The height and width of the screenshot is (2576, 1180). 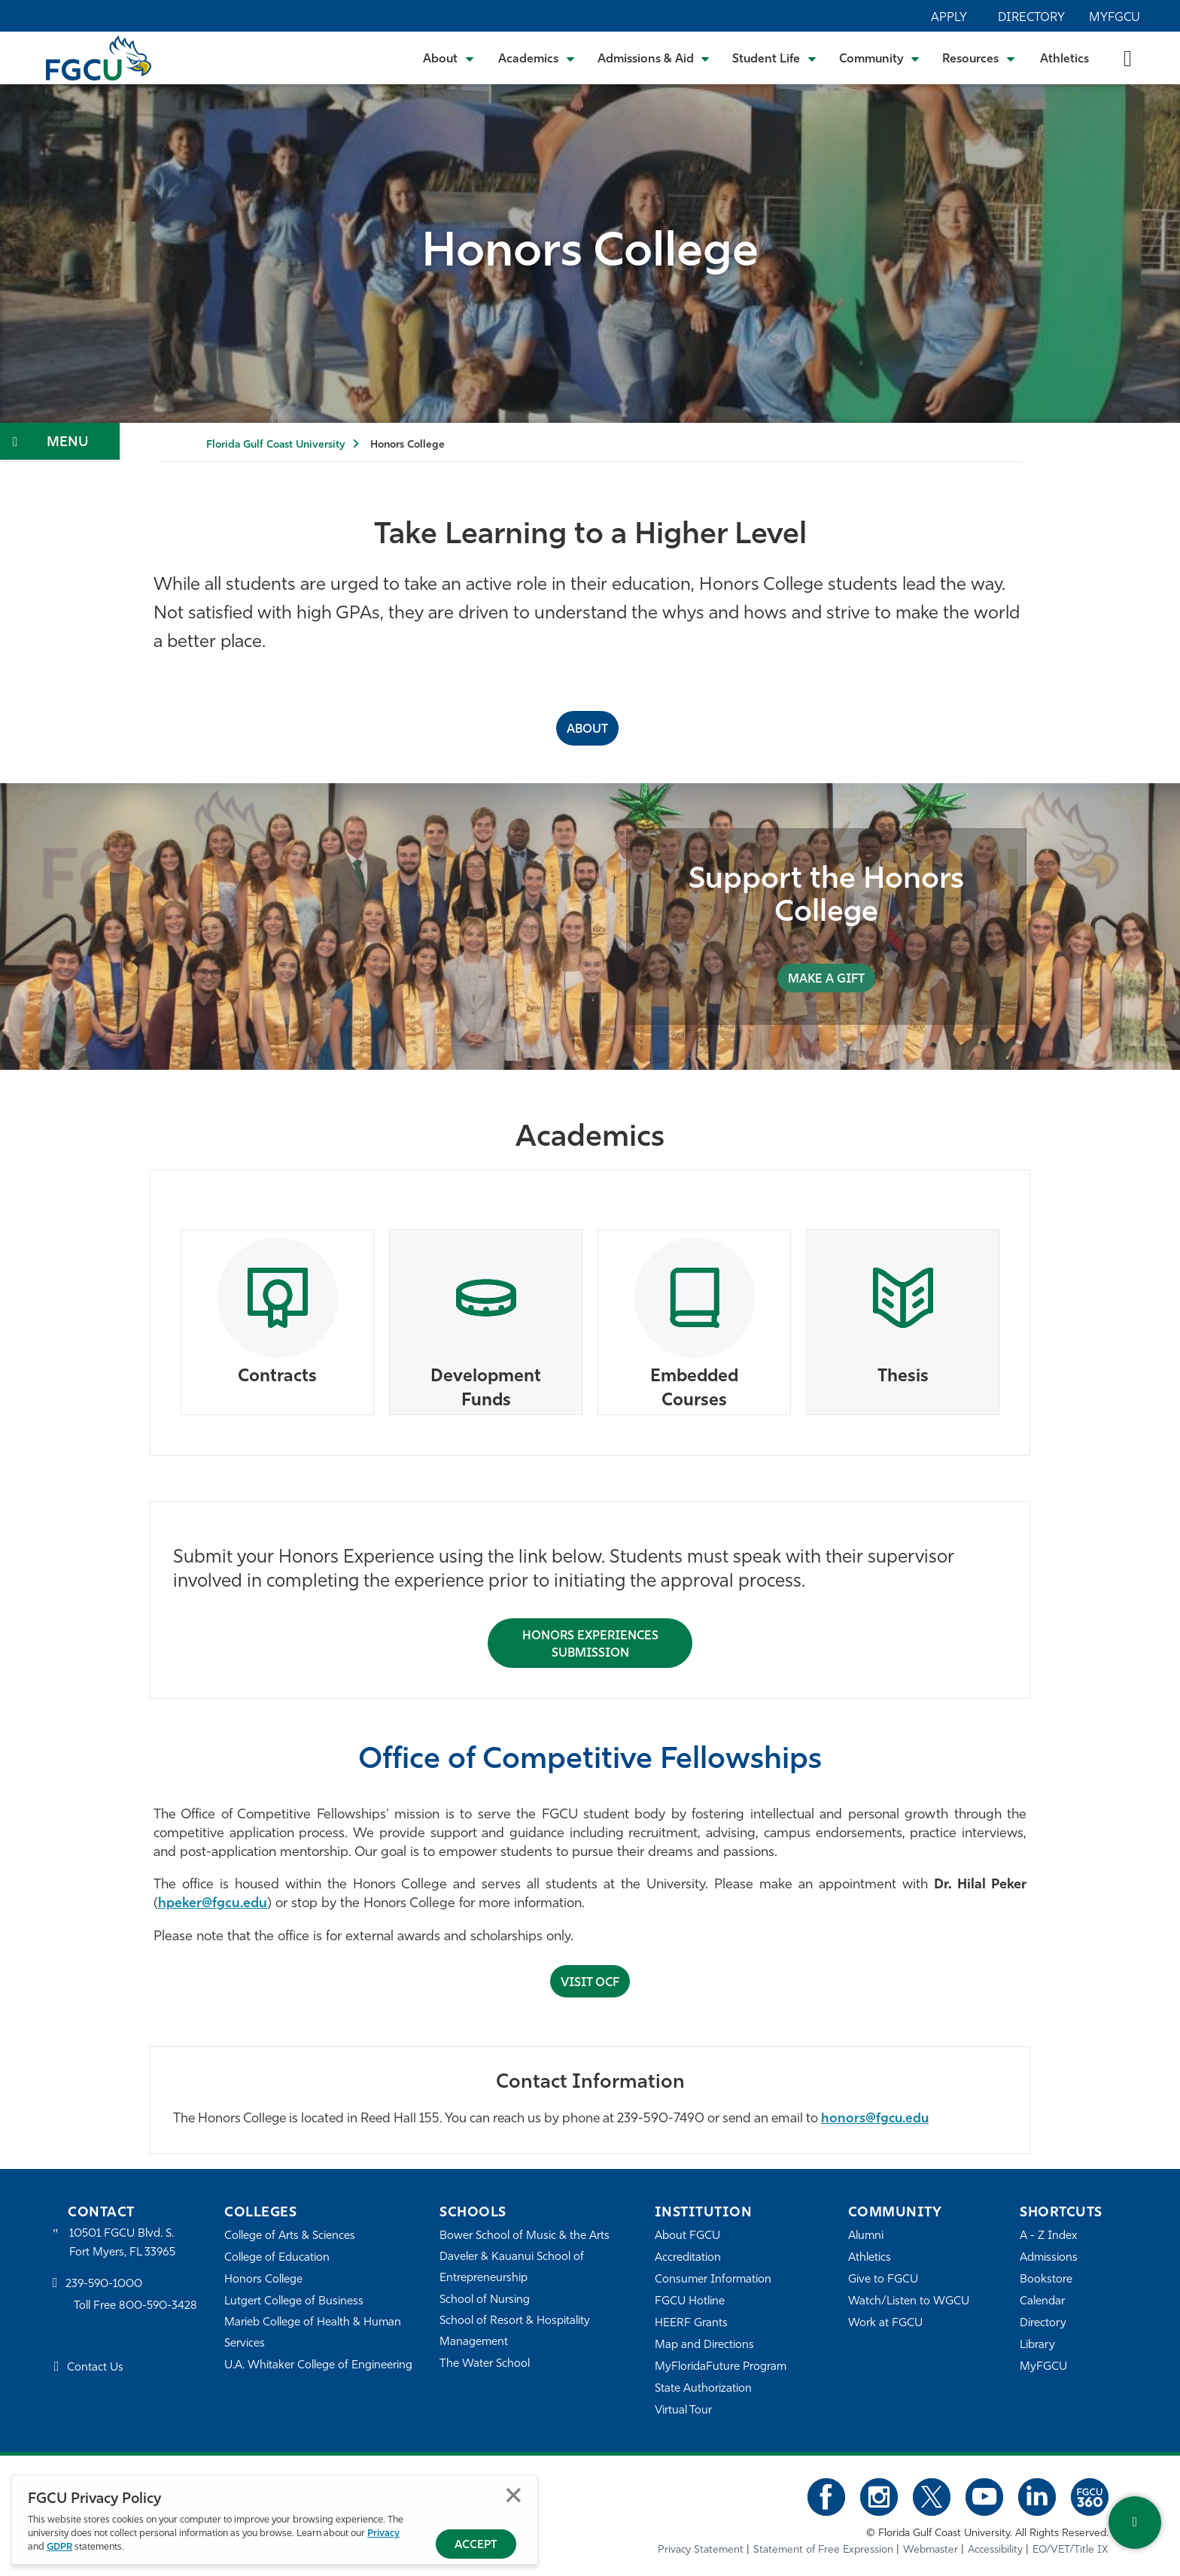 What do you see at coordinates (383, 2533) in the screenshot?
I see `Privacy` at bounding box center [383, 2533].